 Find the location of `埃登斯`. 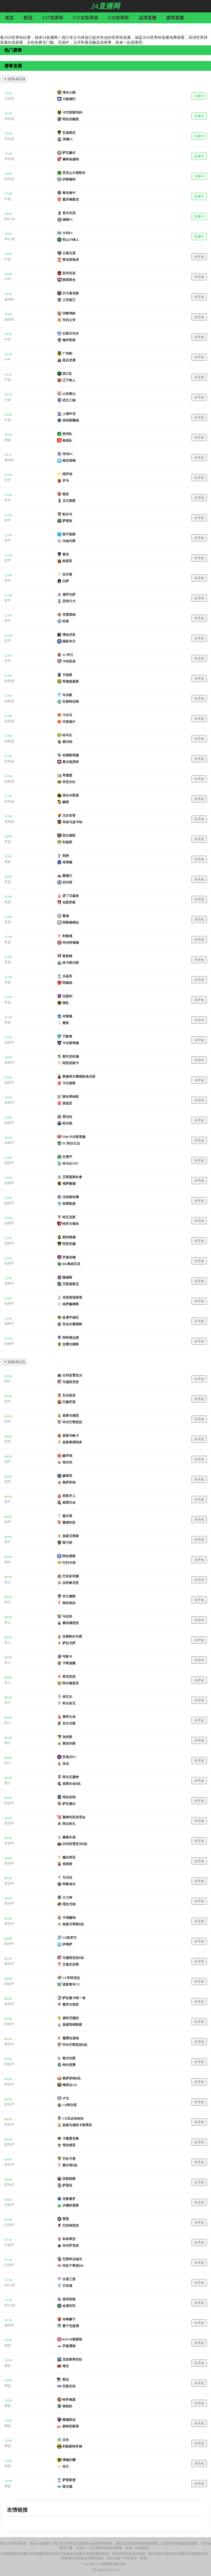

埃登斯 is located at coordinates (67, 1864).